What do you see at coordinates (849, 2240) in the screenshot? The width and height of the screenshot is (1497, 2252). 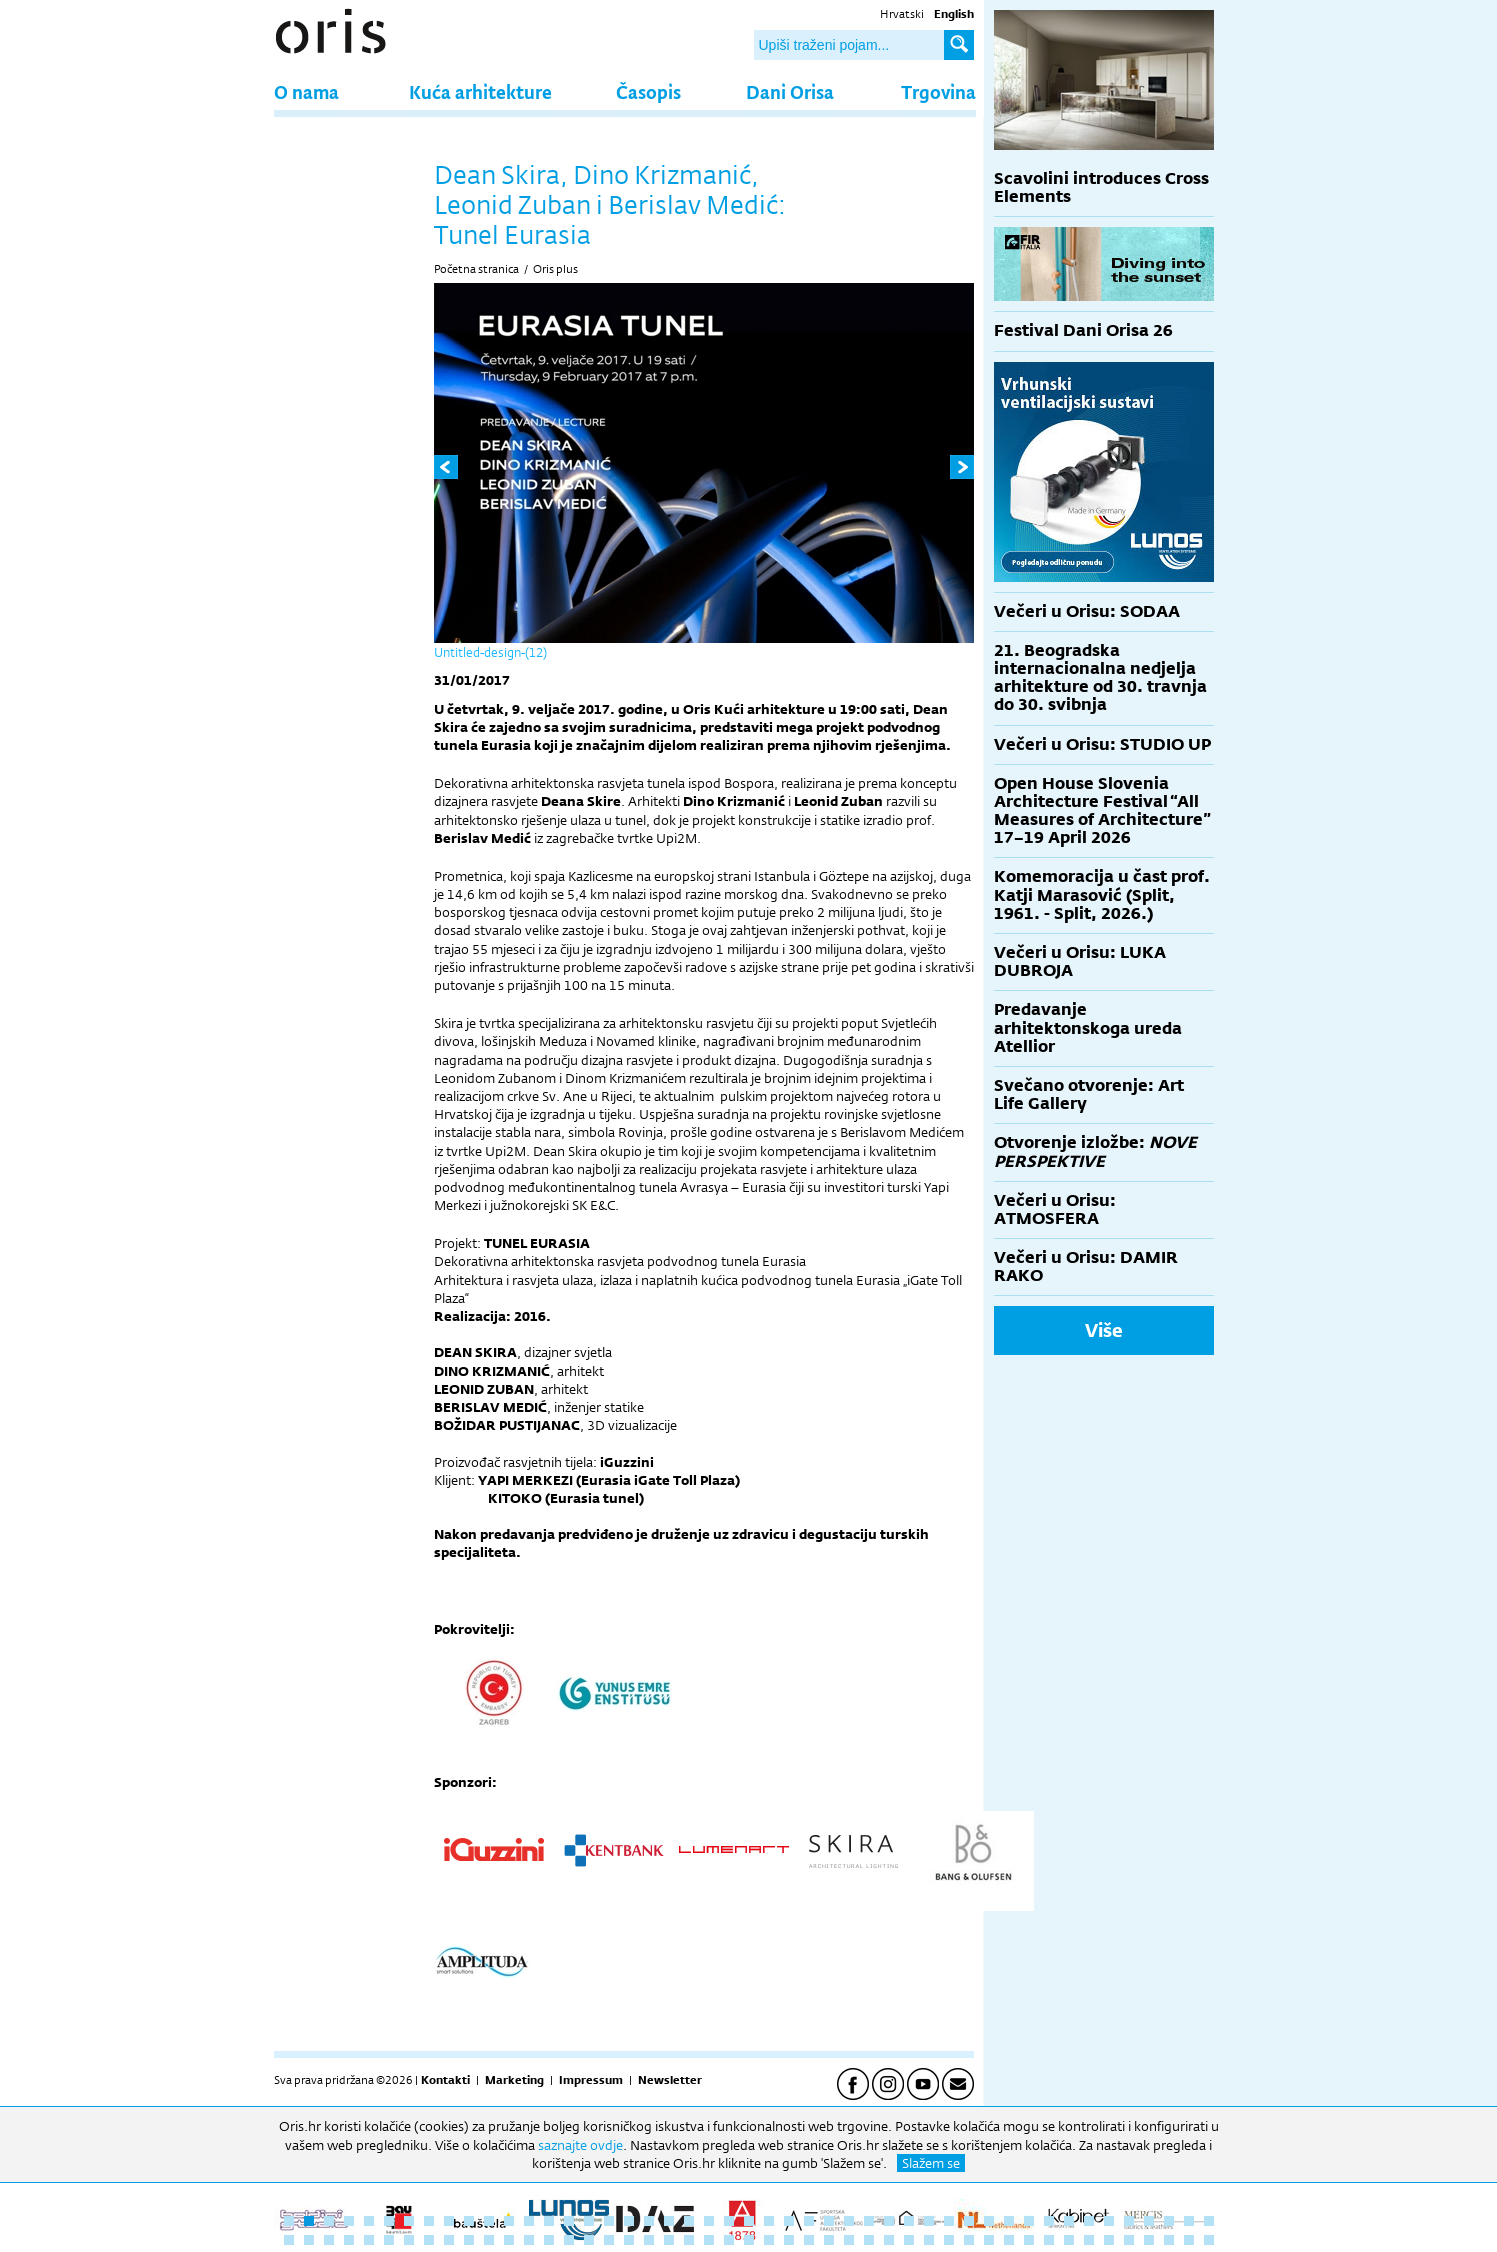 I see `76` at bounding box center [849, 2240].